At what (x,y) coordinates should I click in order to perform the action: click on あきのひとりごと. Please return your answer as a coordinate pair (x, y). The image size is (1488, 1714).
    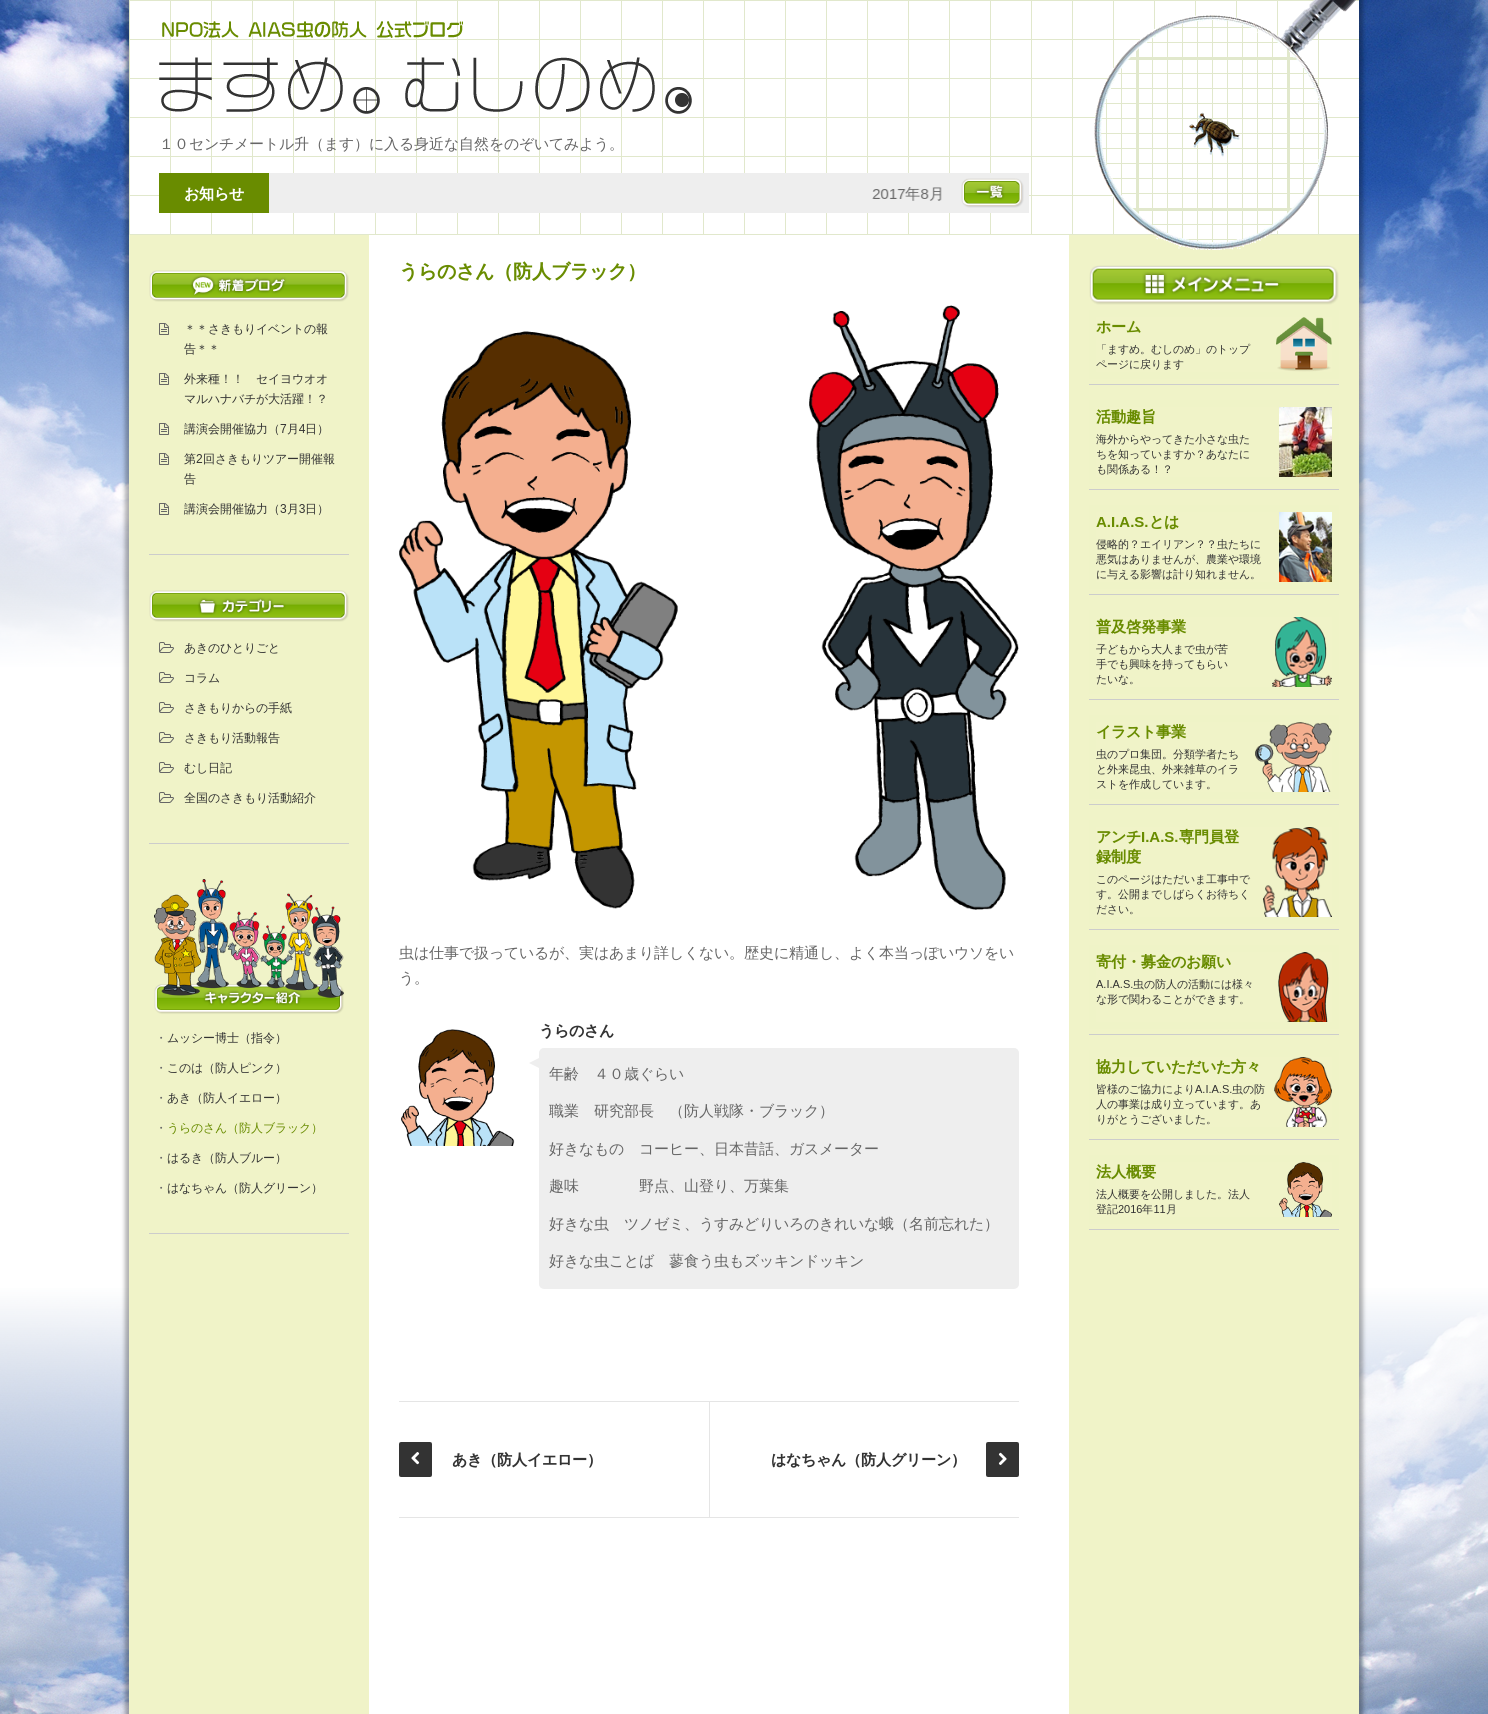
    Looking at the image, I should click on (232, 648).